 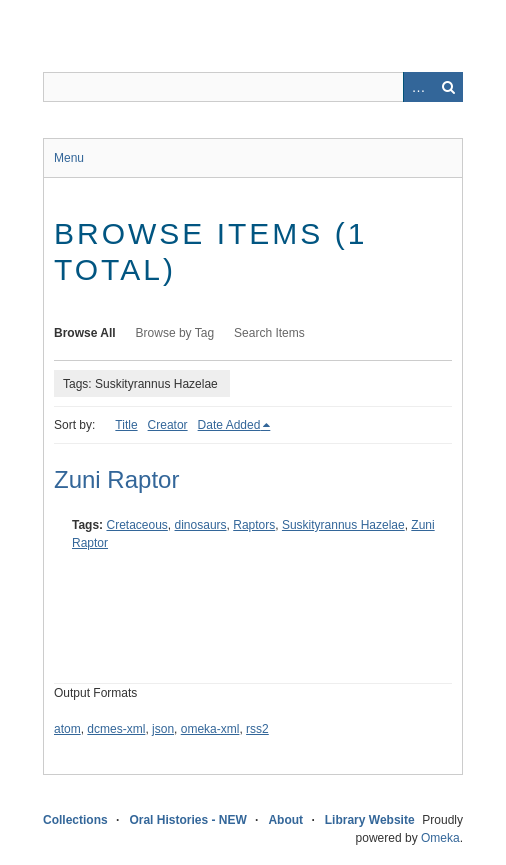 What do you see at coordinates (418, 87) in the screenshot?
I see `Advanced Search` at bounding box center [418, 87].